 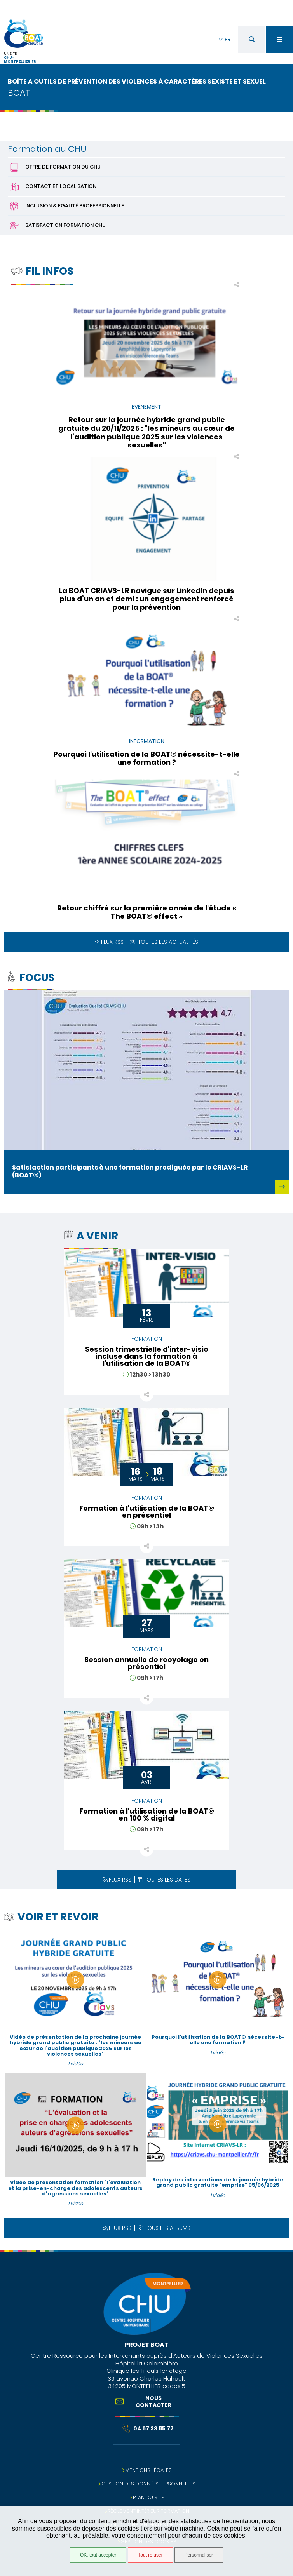 I want to click on Tout refuser [Tout refuser (Recharger la page)], so click(x=150, y=2555).